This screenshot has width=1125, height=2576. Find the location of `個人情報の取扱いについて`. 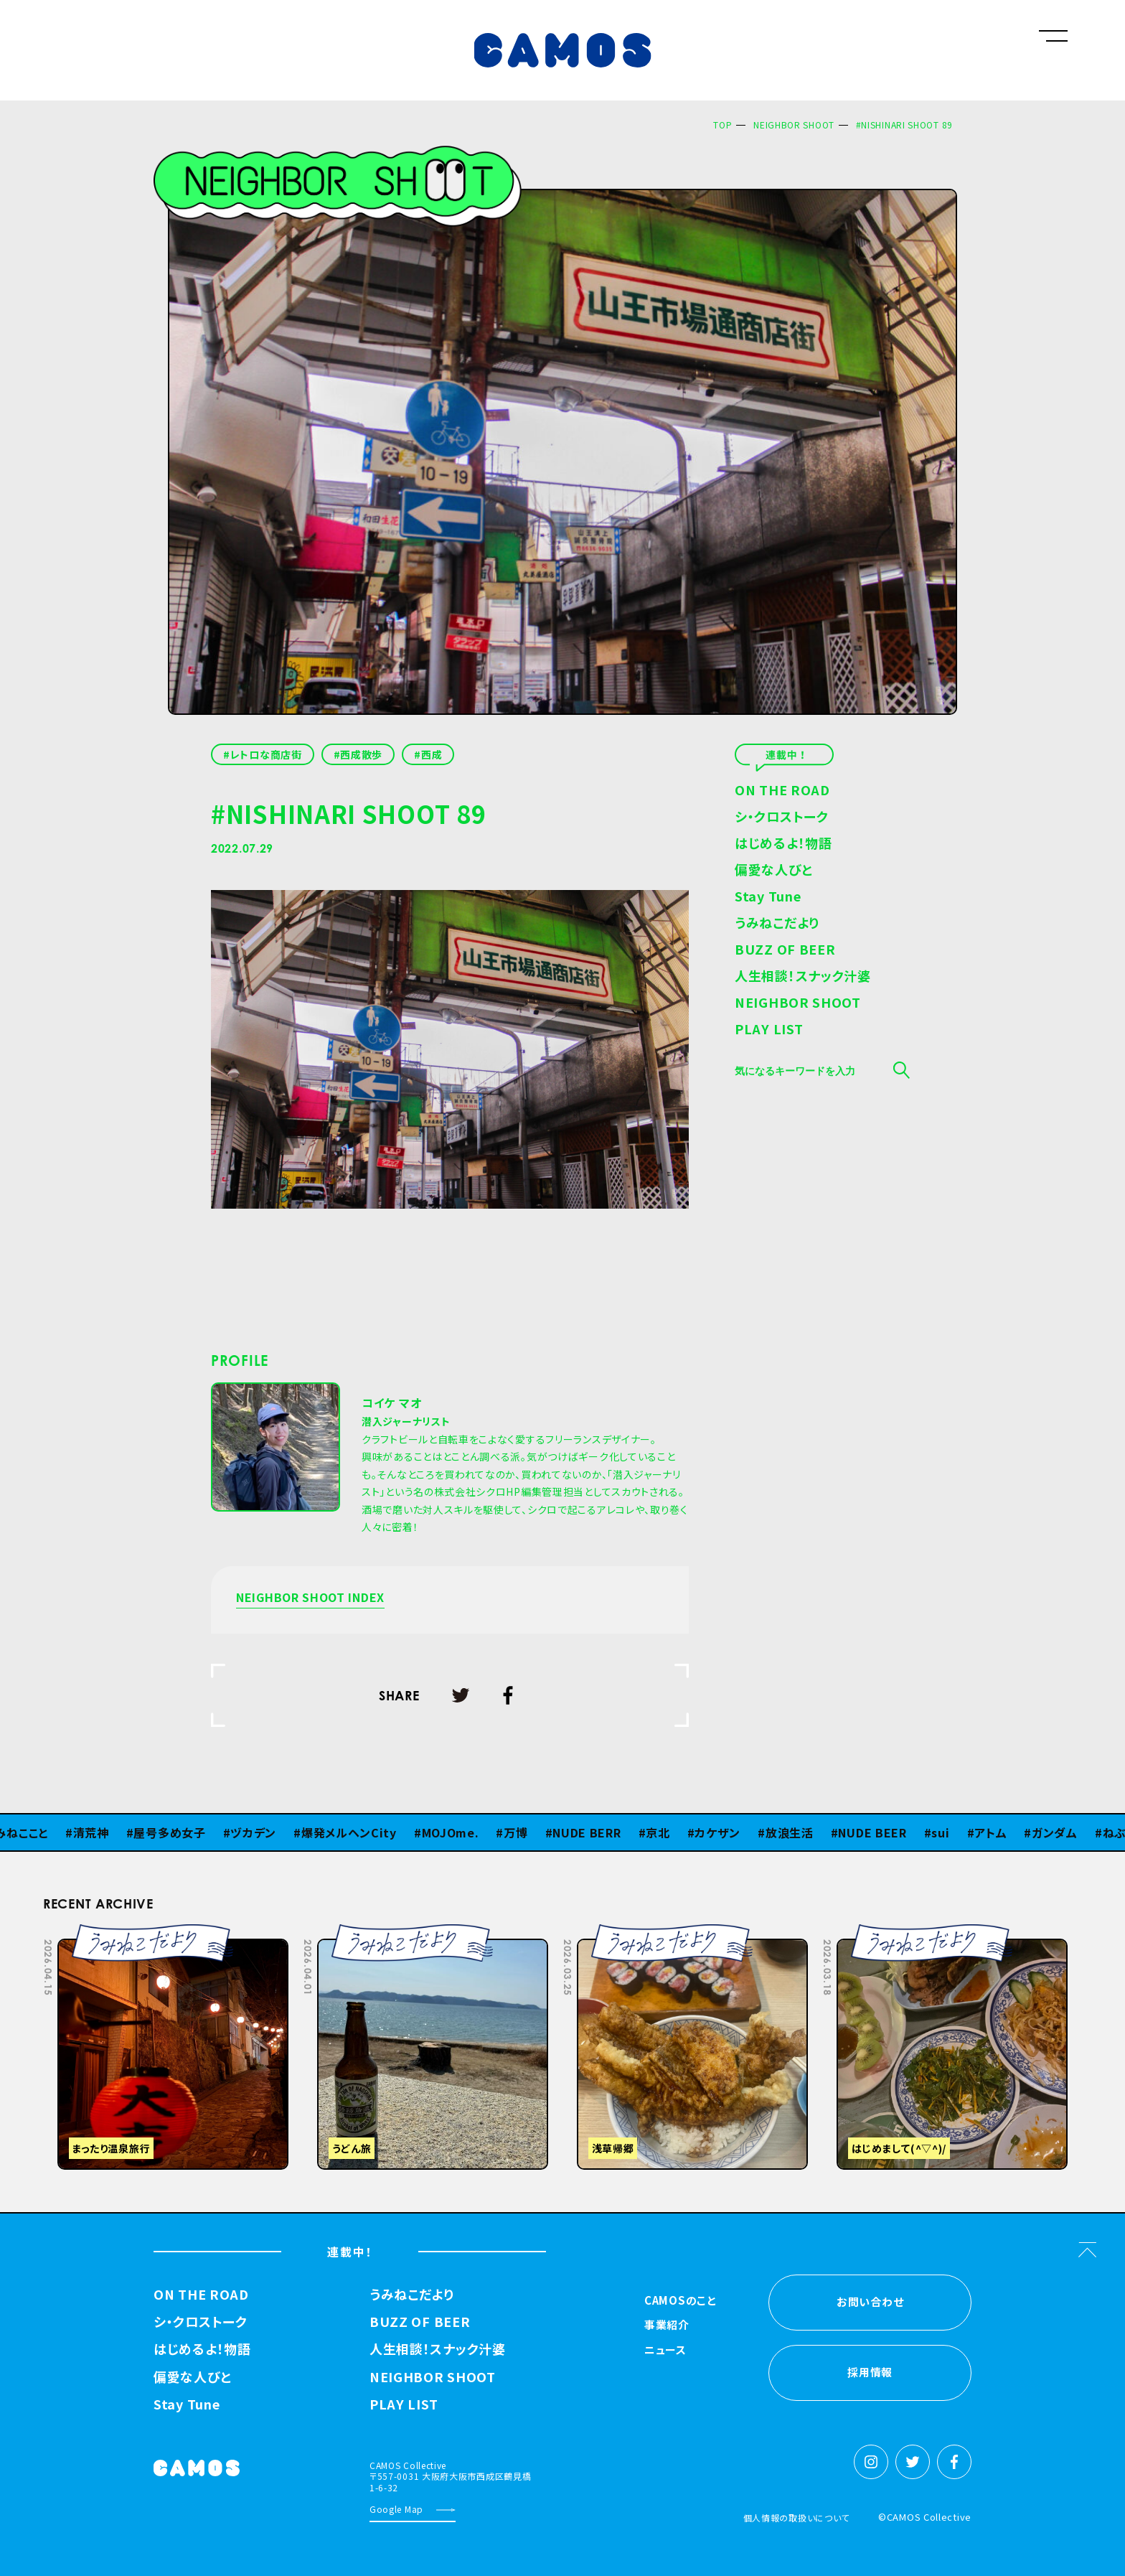

個人情報の取扱いについて is located at coordinates (796, 2517).